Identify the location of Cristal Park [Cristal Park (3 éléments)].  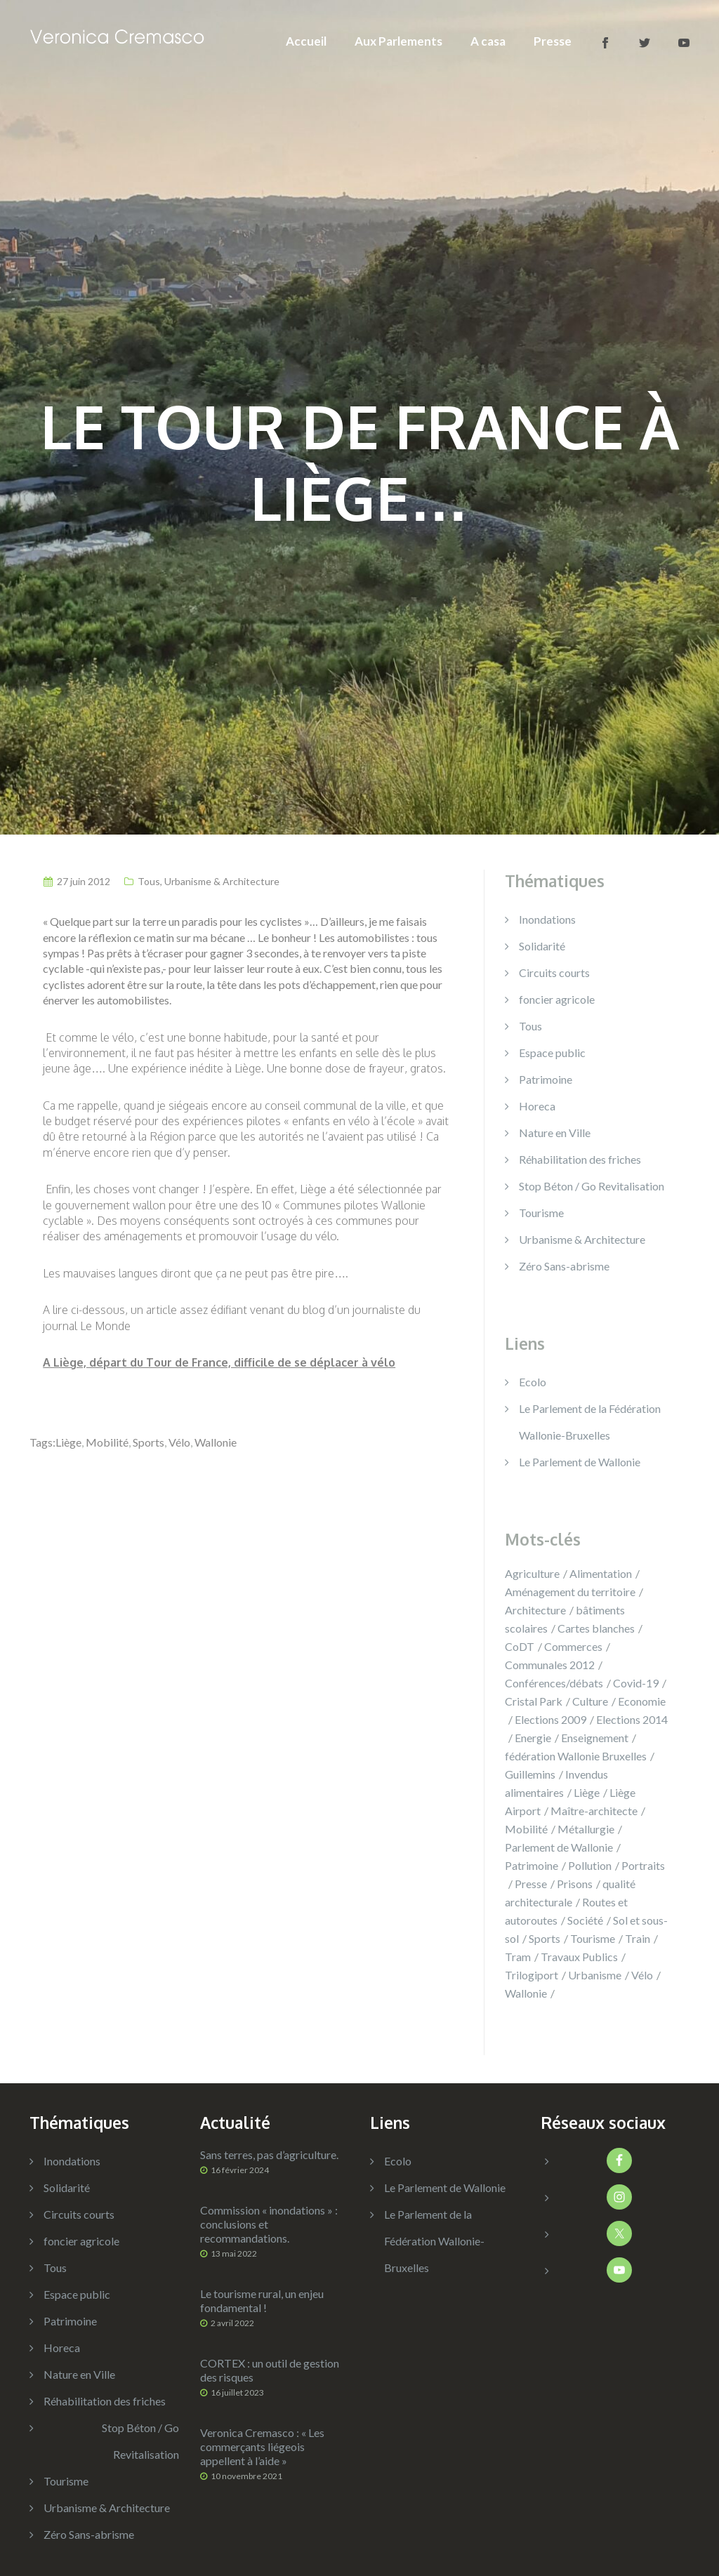
(533, 1701).